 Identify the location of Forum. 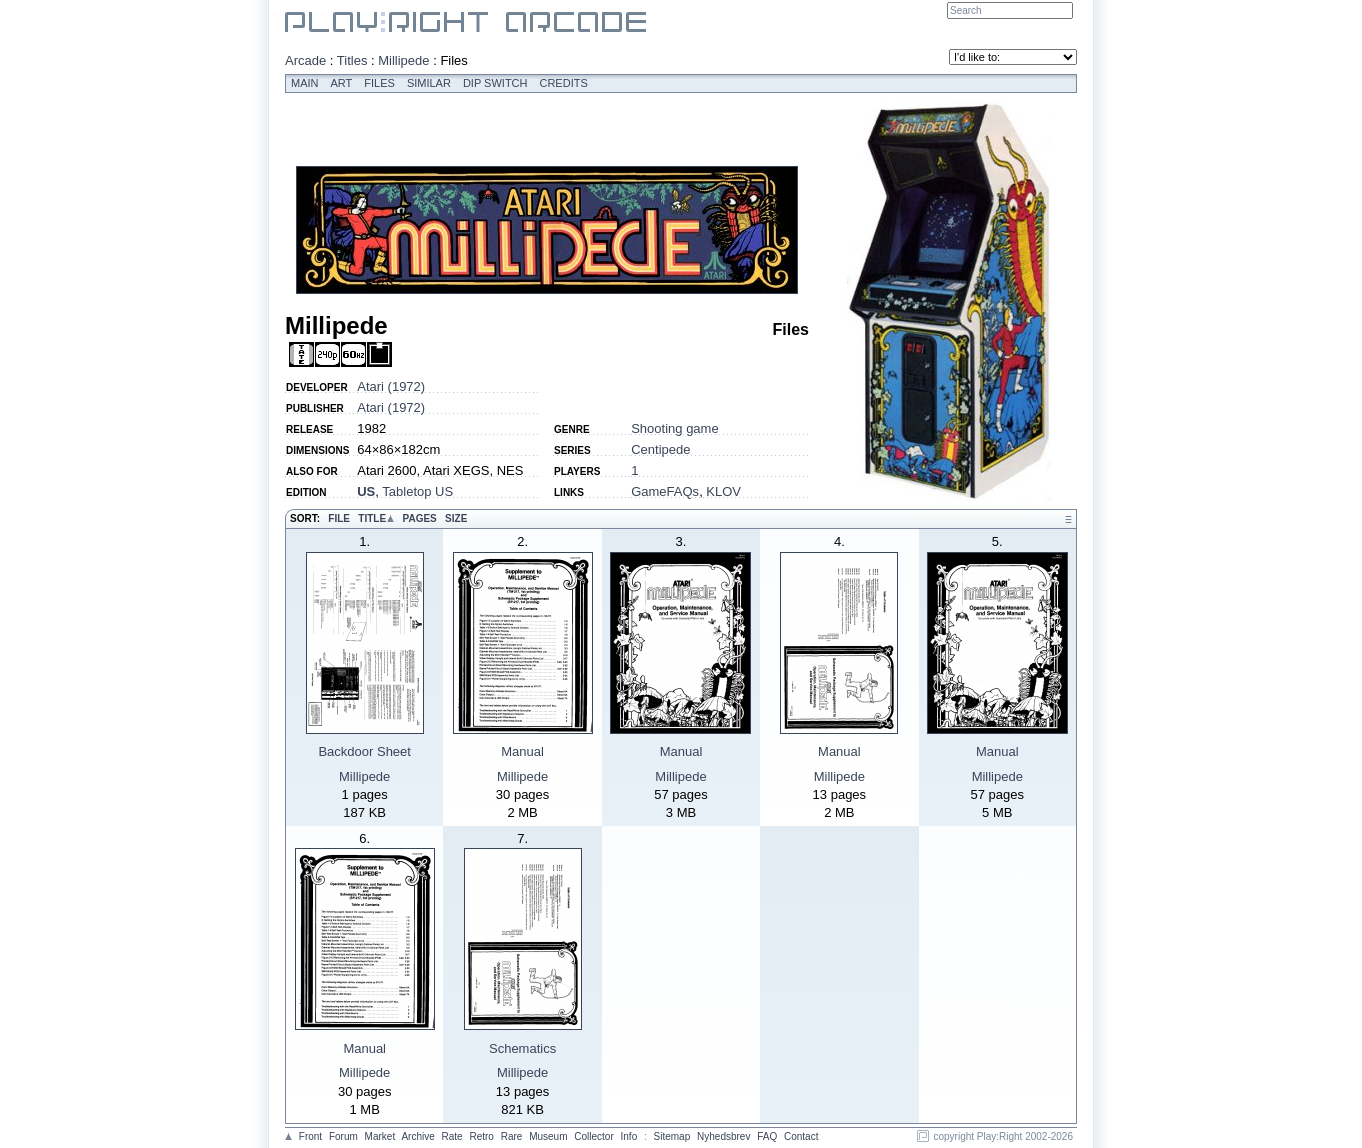
(343, 1136).